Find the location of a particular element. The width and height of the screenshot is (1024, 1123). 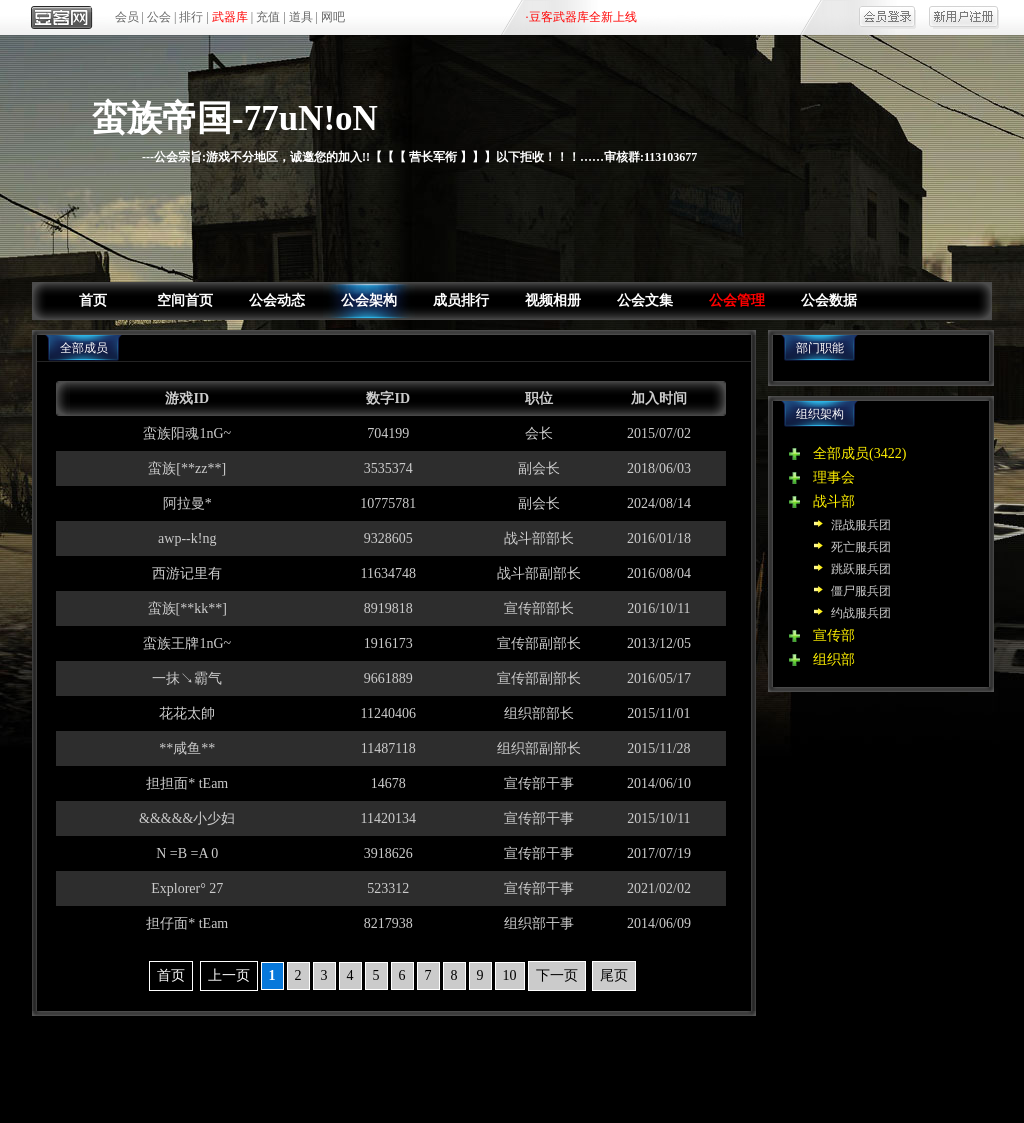

阿拉曼* is located at coordinates (187, 503).